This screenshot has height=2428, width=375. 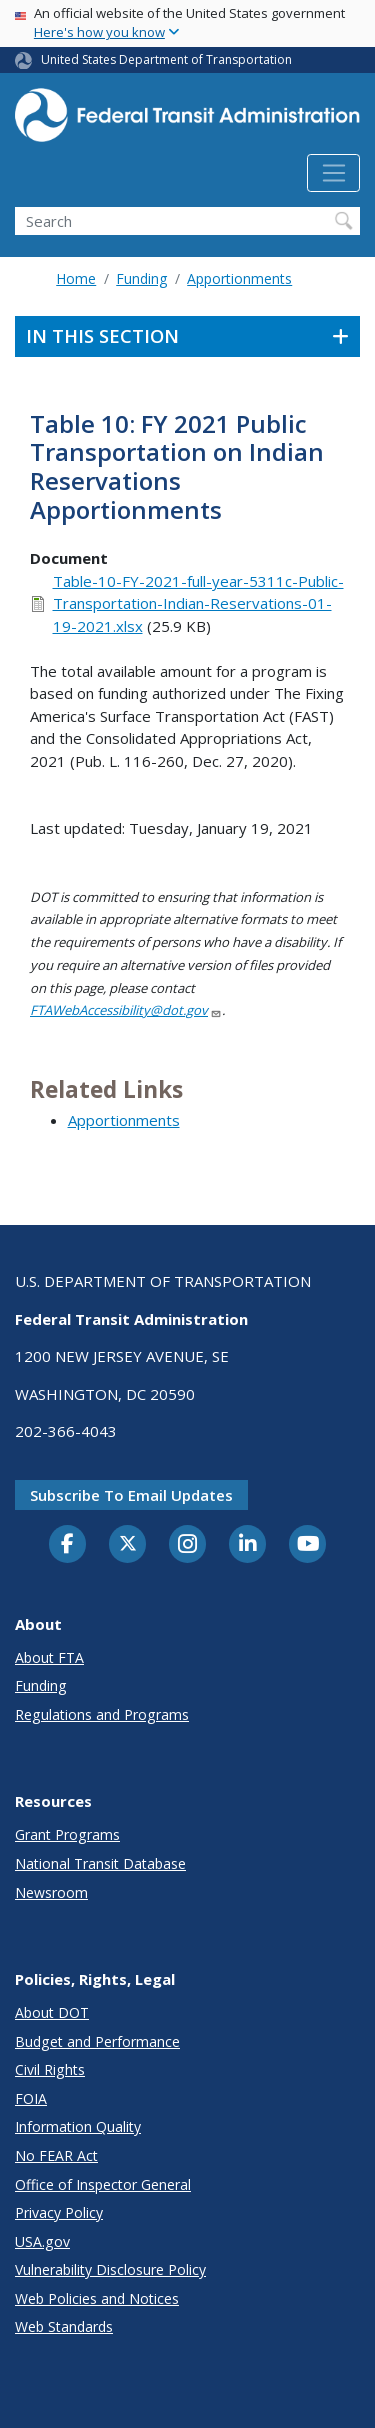 What do you see at coordinates (198, 603) in the screenshot?
I see `Table-10-FY-2021-full-year-5311c-Public-Transportation-Indian-Reservations-01-19-2021.xlsx` at bounding box center [198, 603].